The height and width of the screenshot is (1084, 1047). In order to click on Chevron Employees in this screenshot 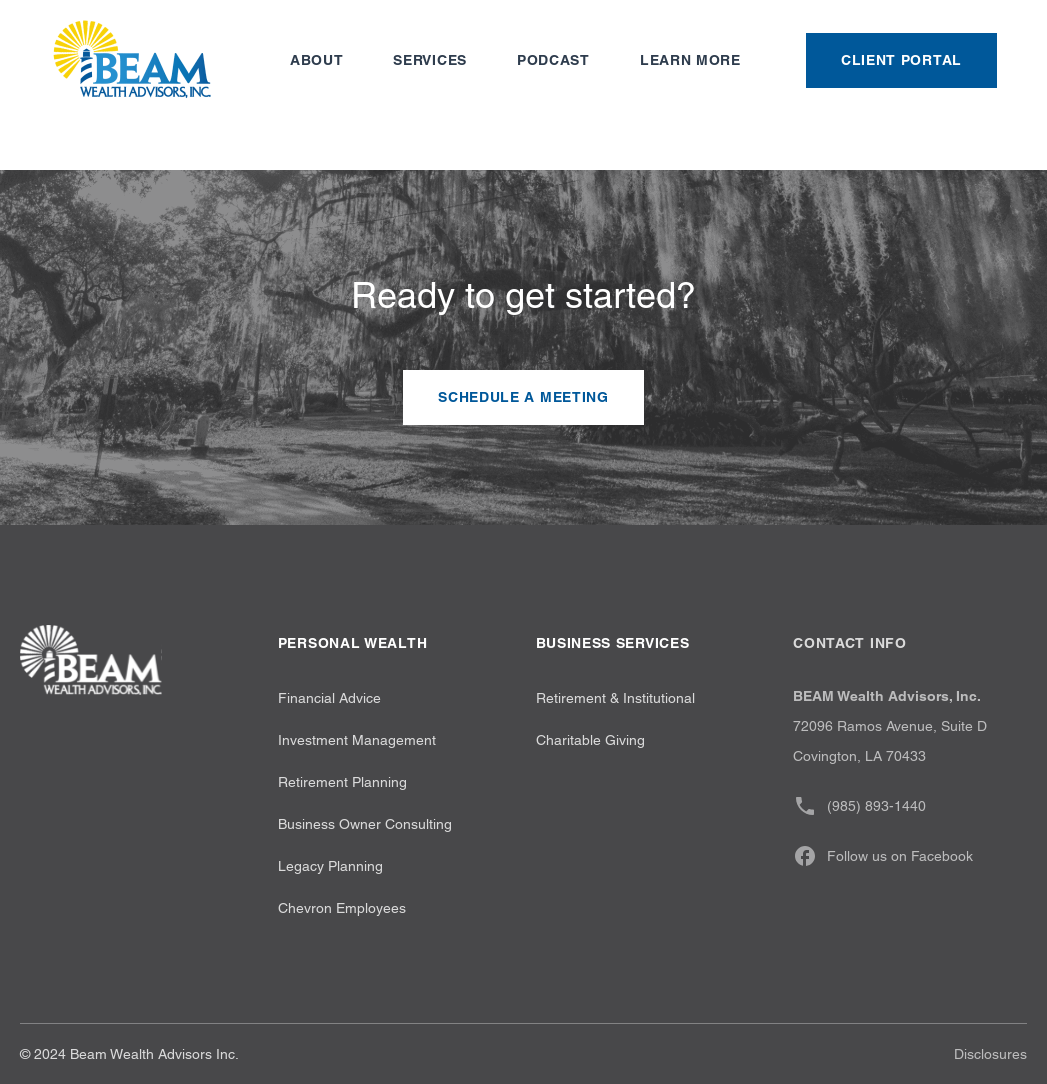, I will do `click(342, 908)`.